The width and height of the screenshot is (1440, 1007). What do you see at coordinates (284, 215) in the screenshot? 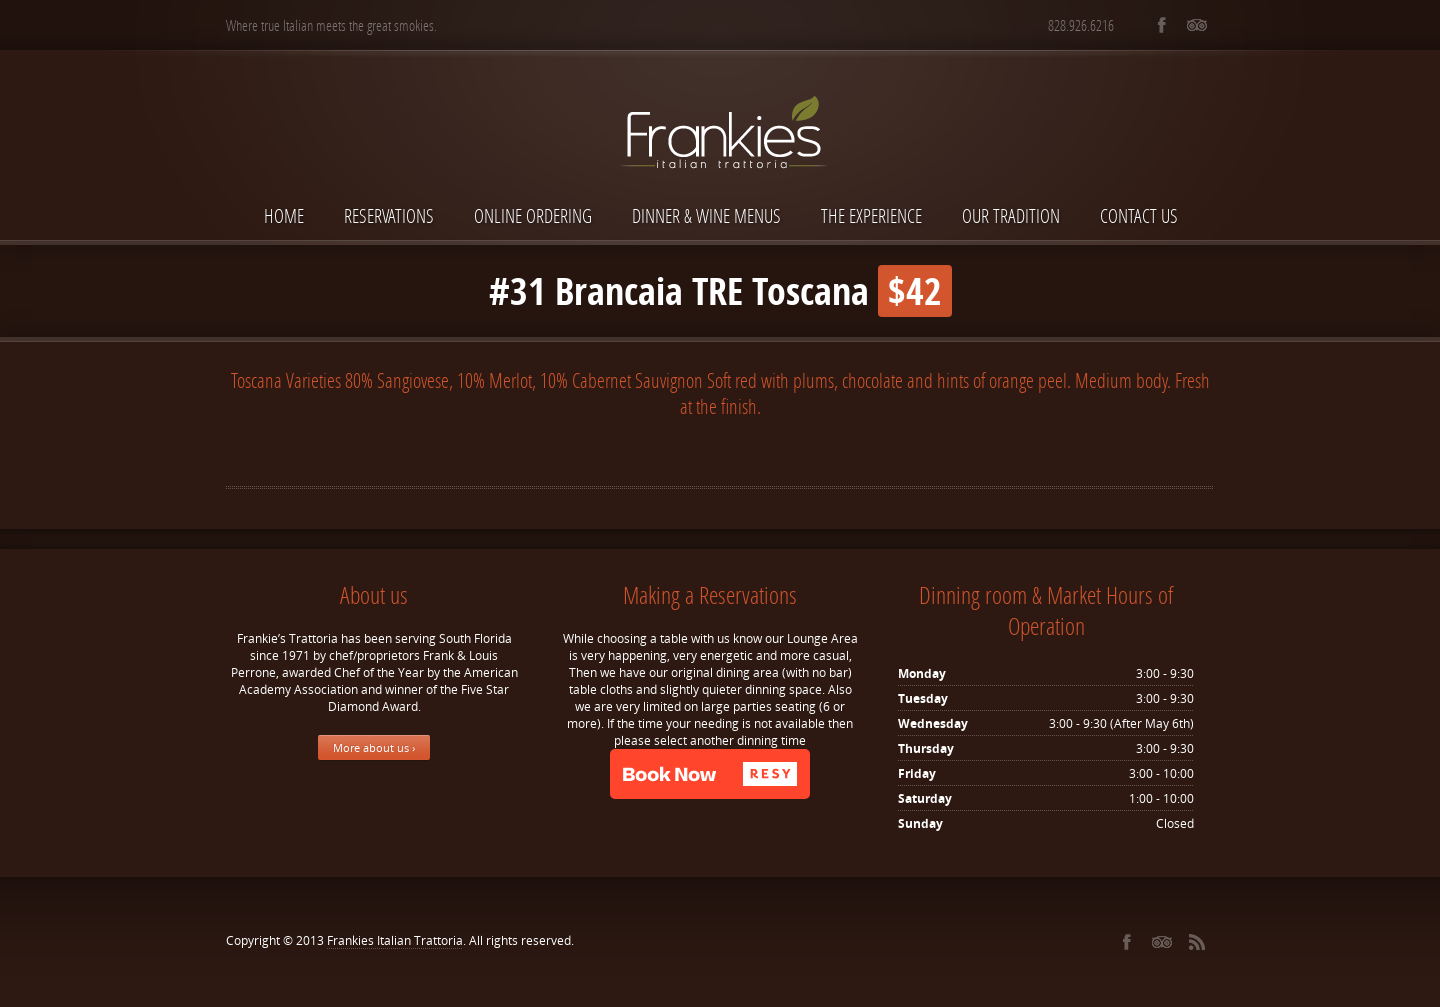
I see `Home` at bounding box center [284, 215].